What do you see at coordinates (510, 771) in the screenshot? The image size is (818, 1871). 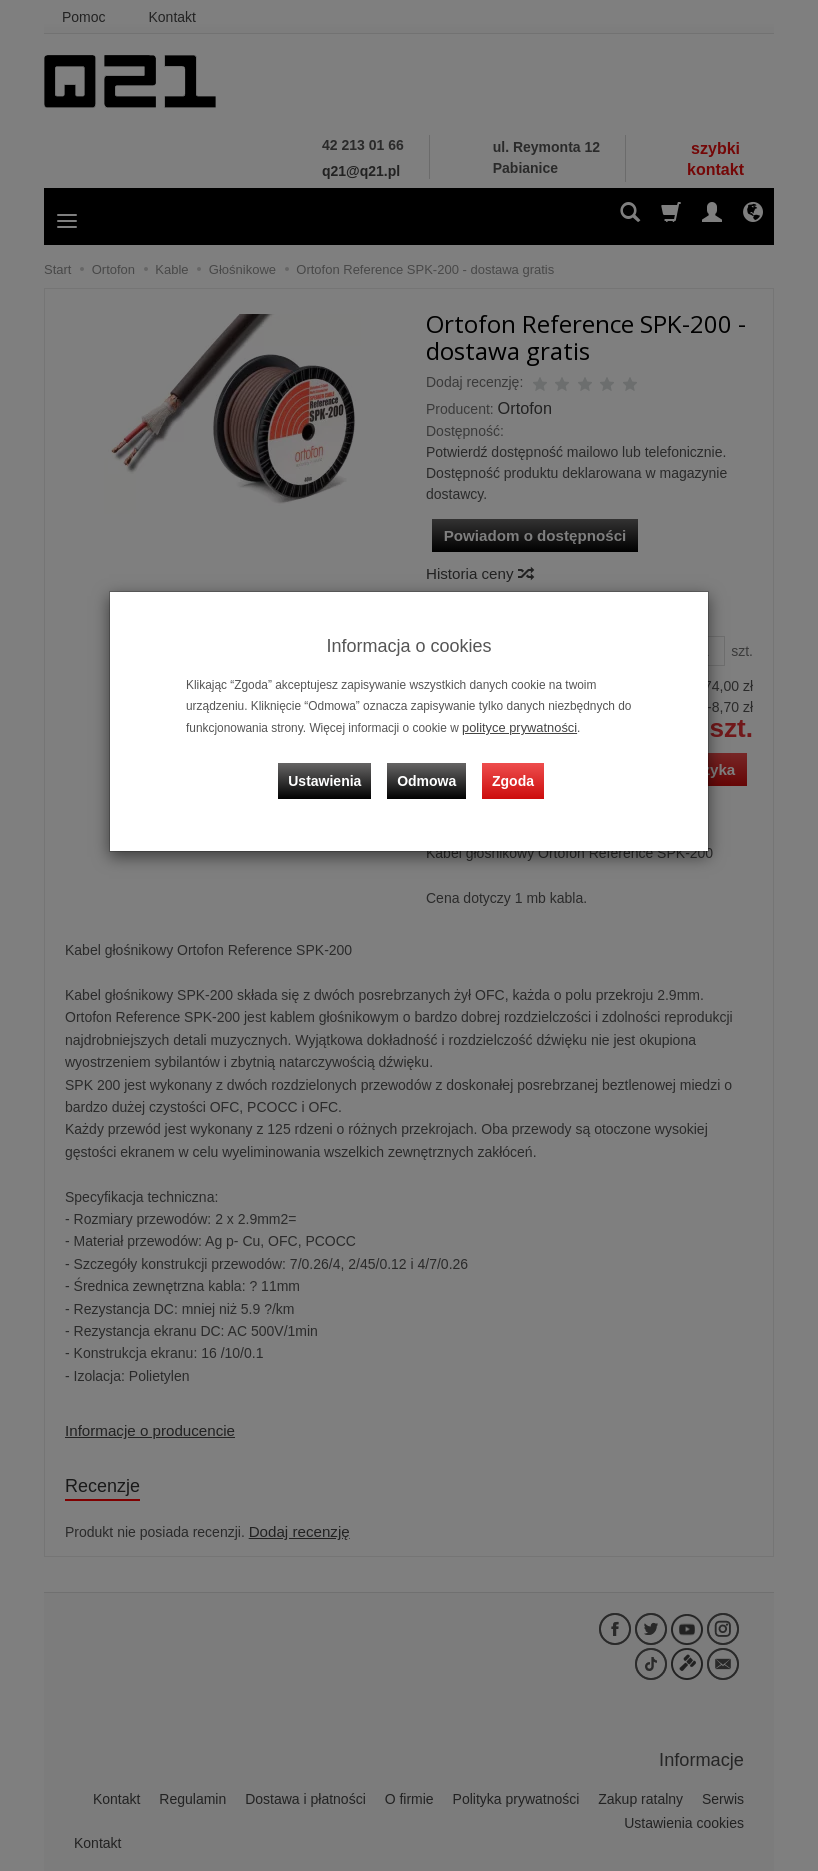 I see `Zgoda` at bounding box center [510, 771].